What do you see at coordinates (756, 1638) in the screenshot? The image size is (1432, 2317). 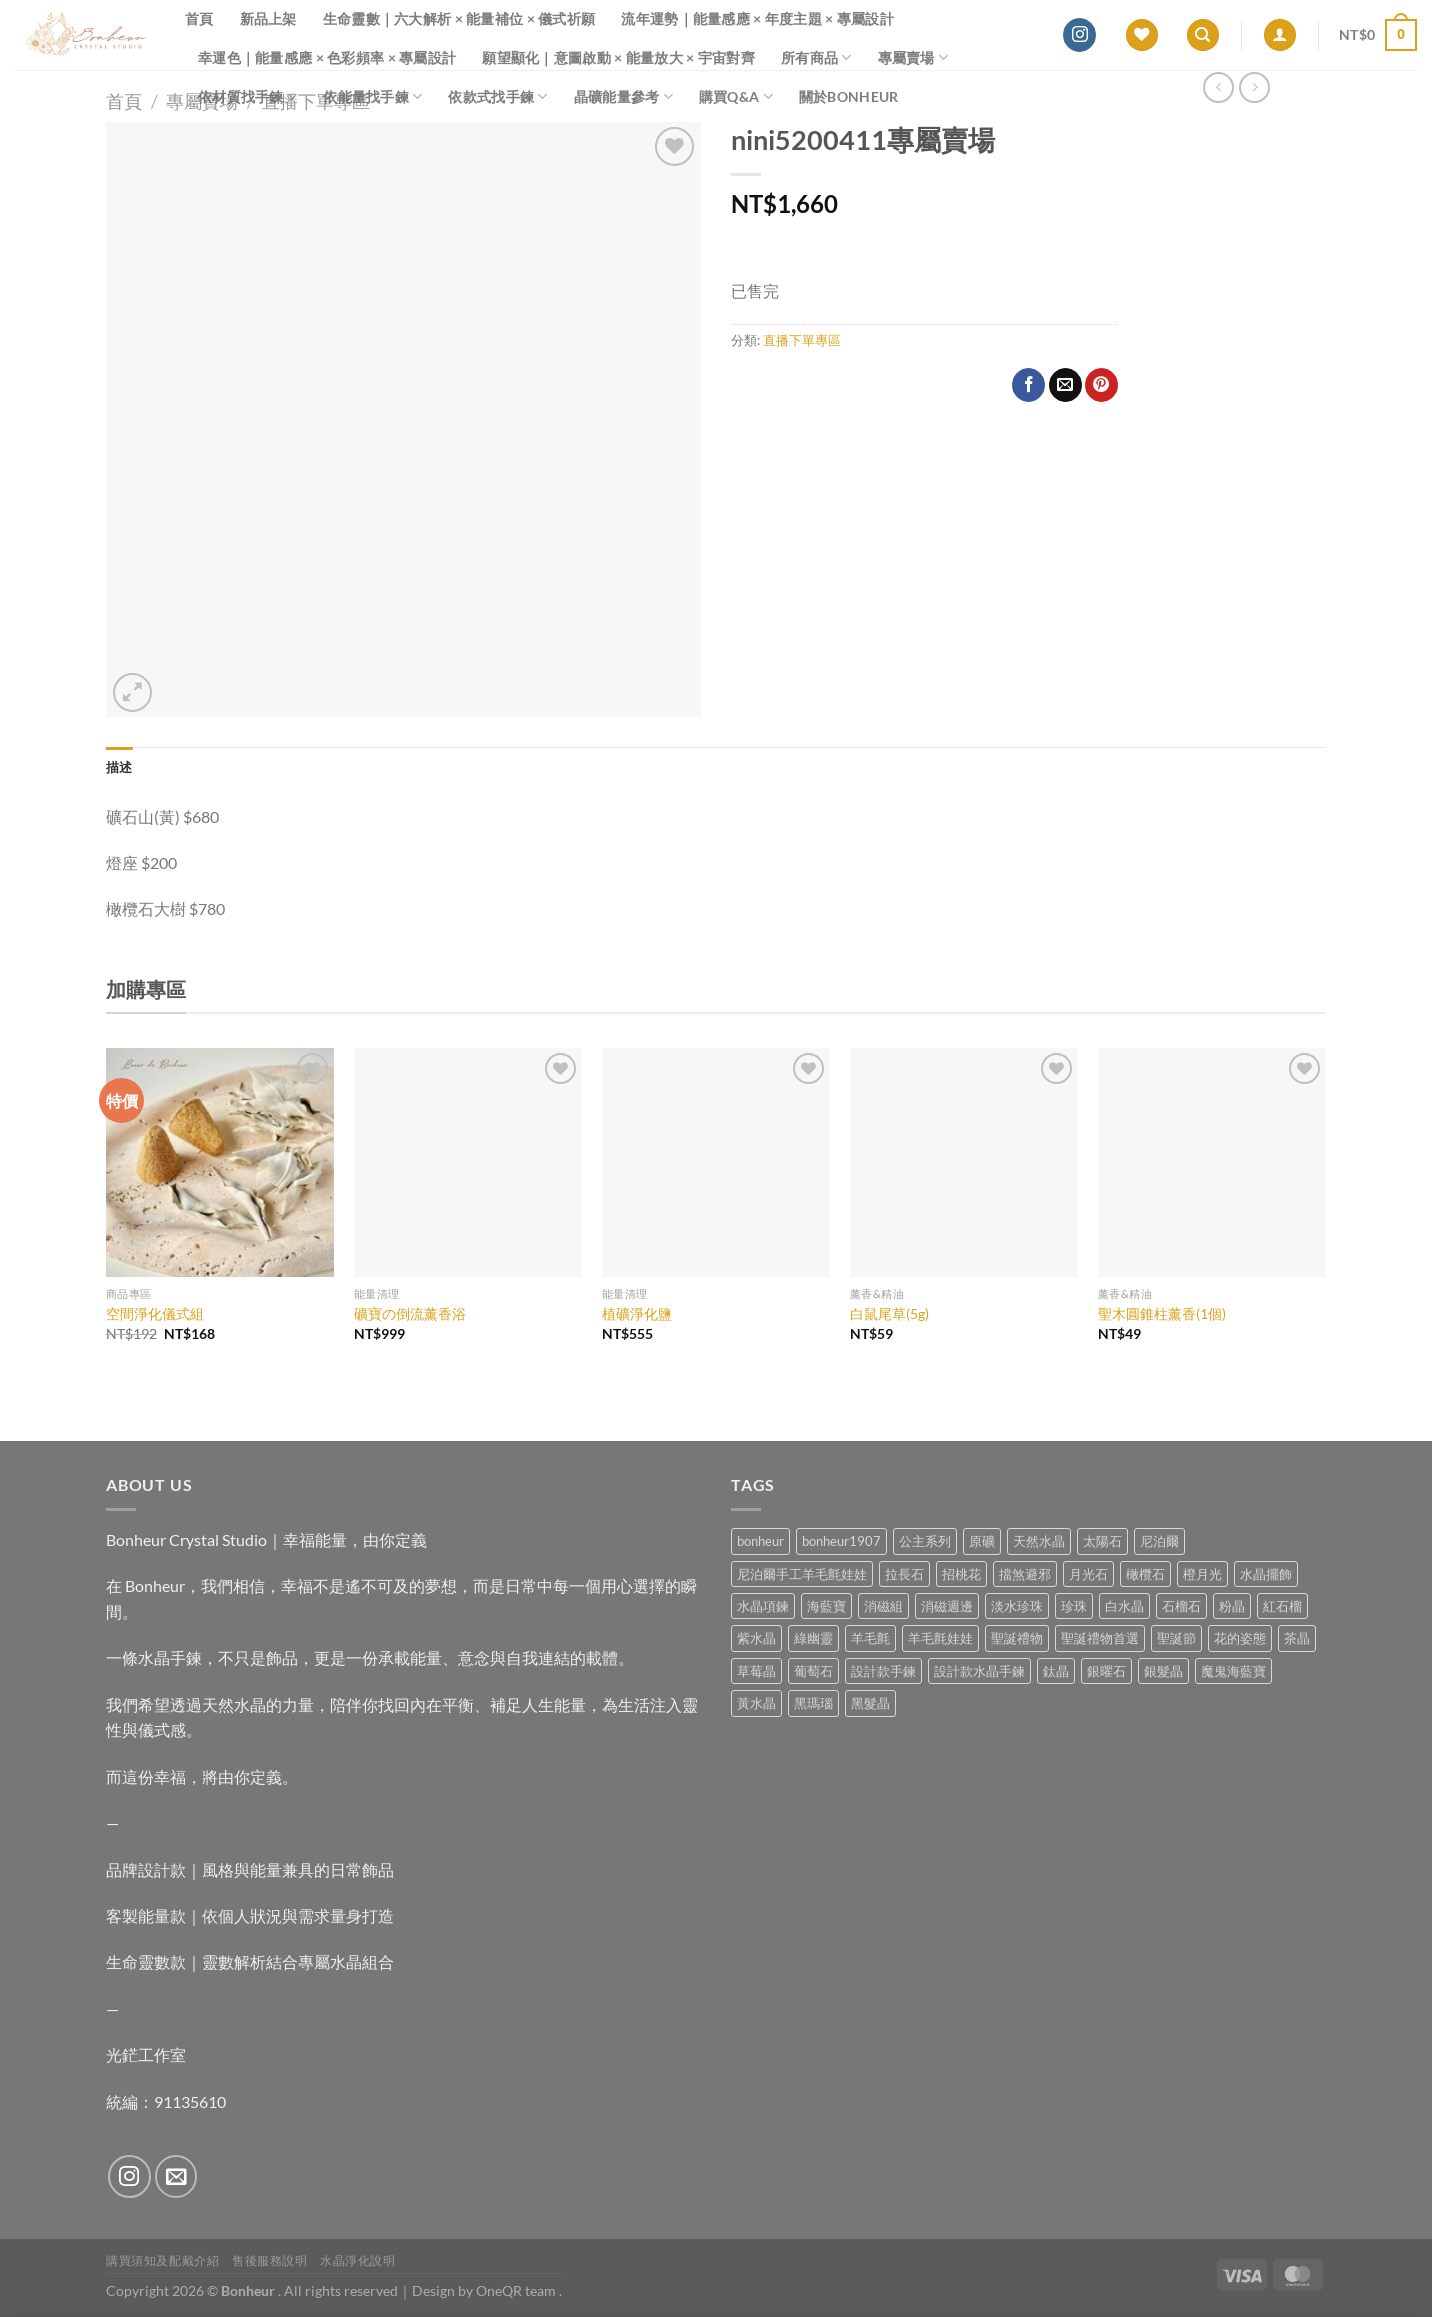 I see `紫水晶 [紫水晶 (6 項商品)]` at bounding box center [756, 1638].